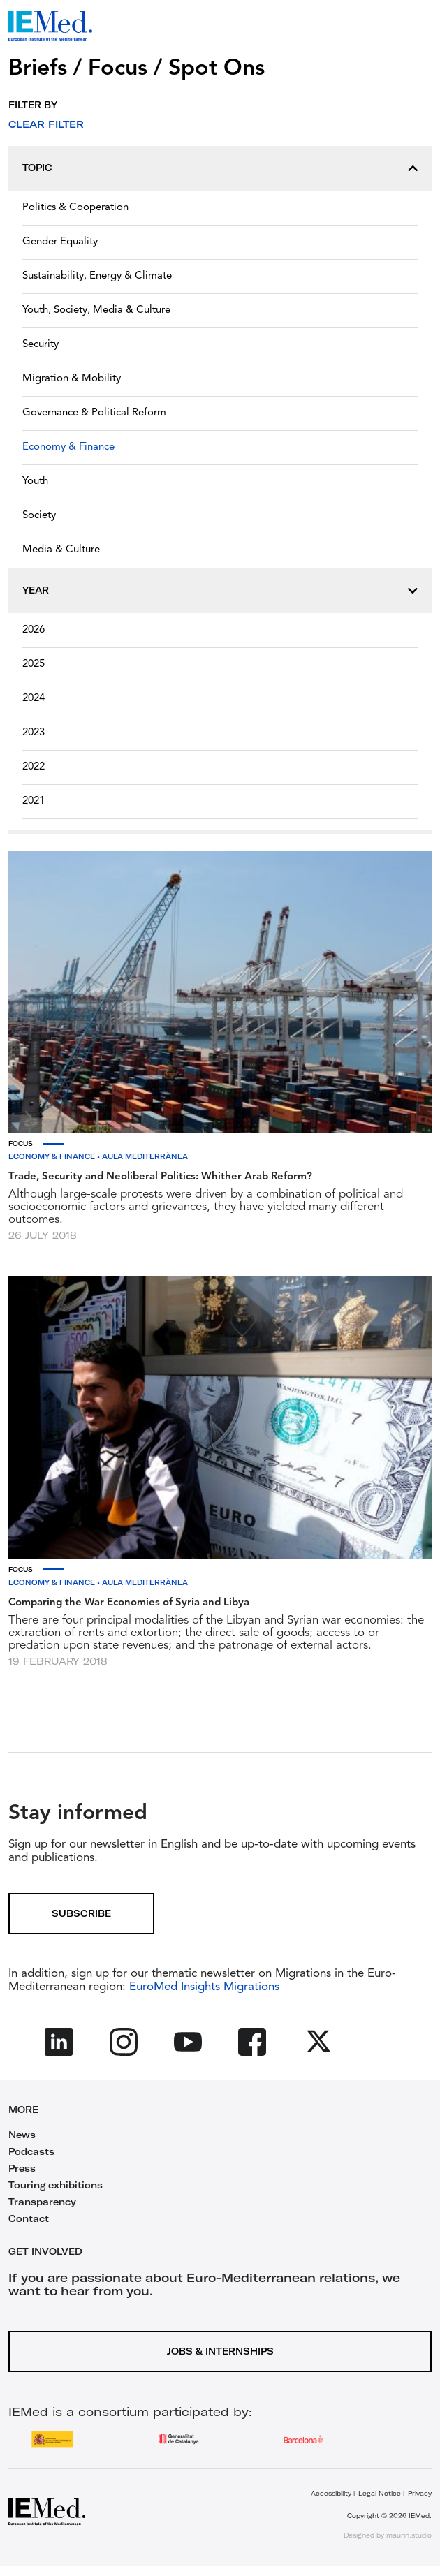 This screenshot has height=2576, width=440. What do you see at coordinates (55, 2185) in the screenshot?
I see `Touring exhibitions` at bounding box center [55, 2185].